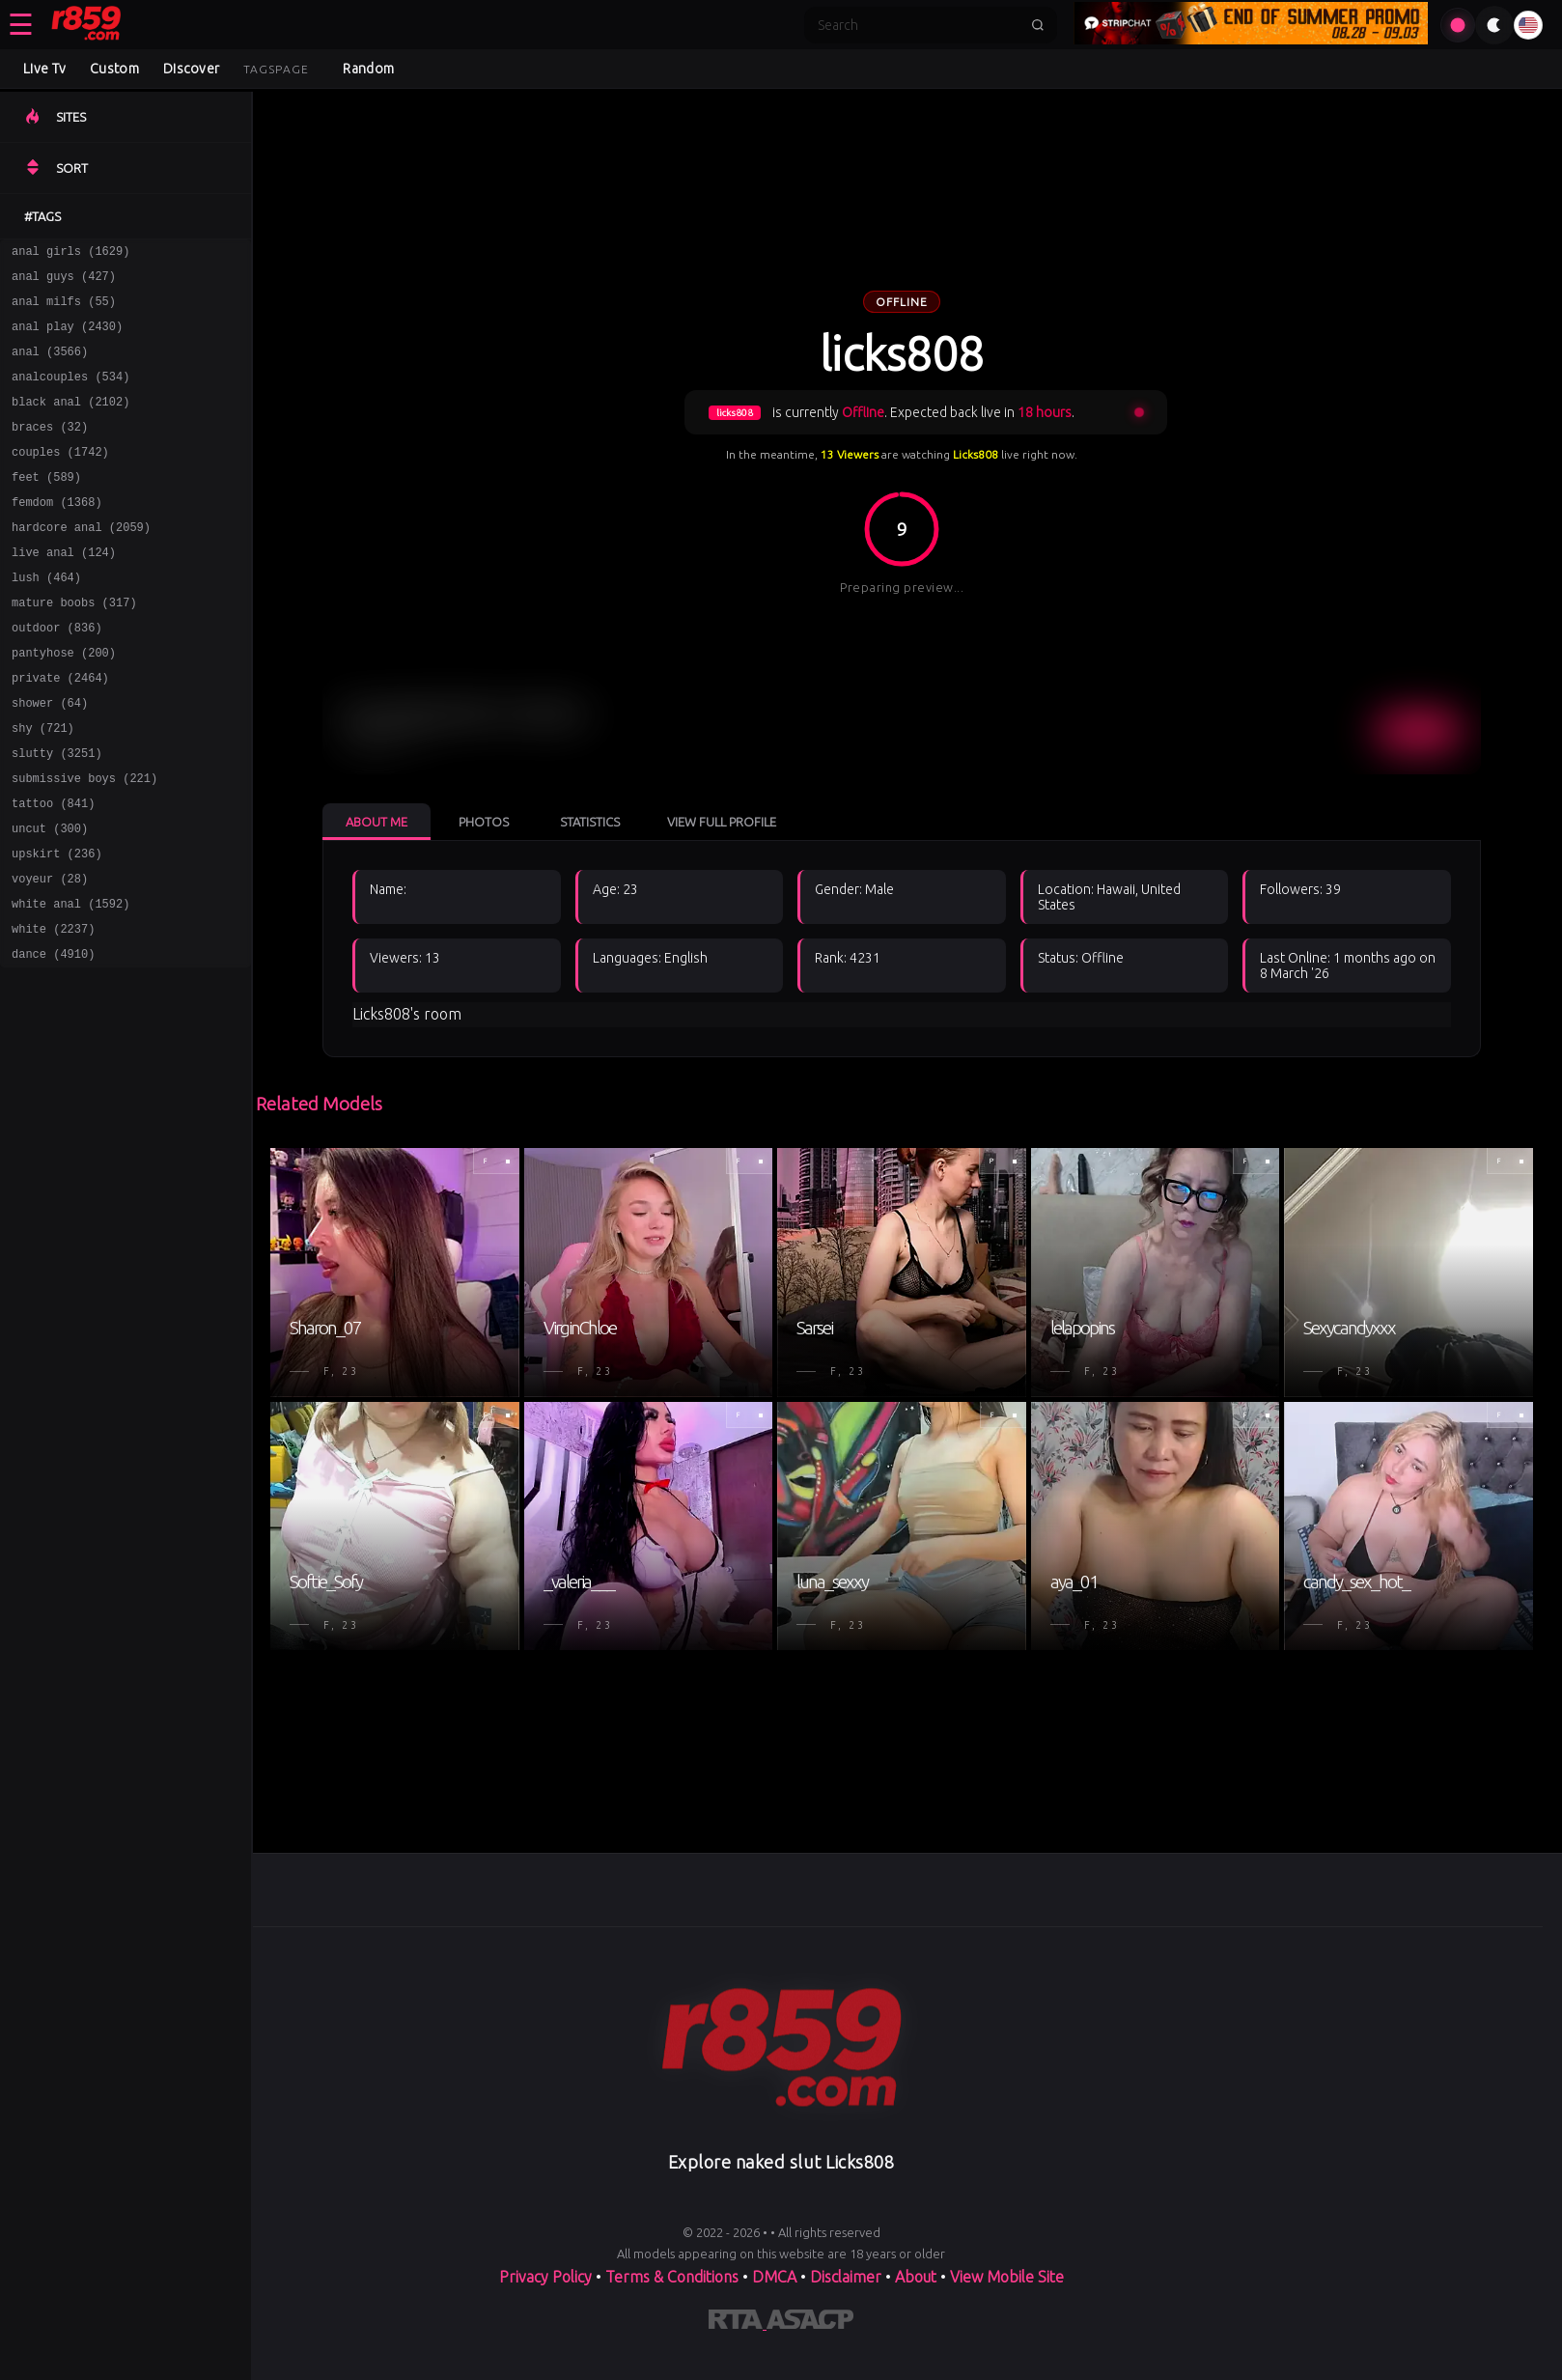  Describe the element at coordinates (721, 821) in the screenshot. I see `View Full Profile` at that location.